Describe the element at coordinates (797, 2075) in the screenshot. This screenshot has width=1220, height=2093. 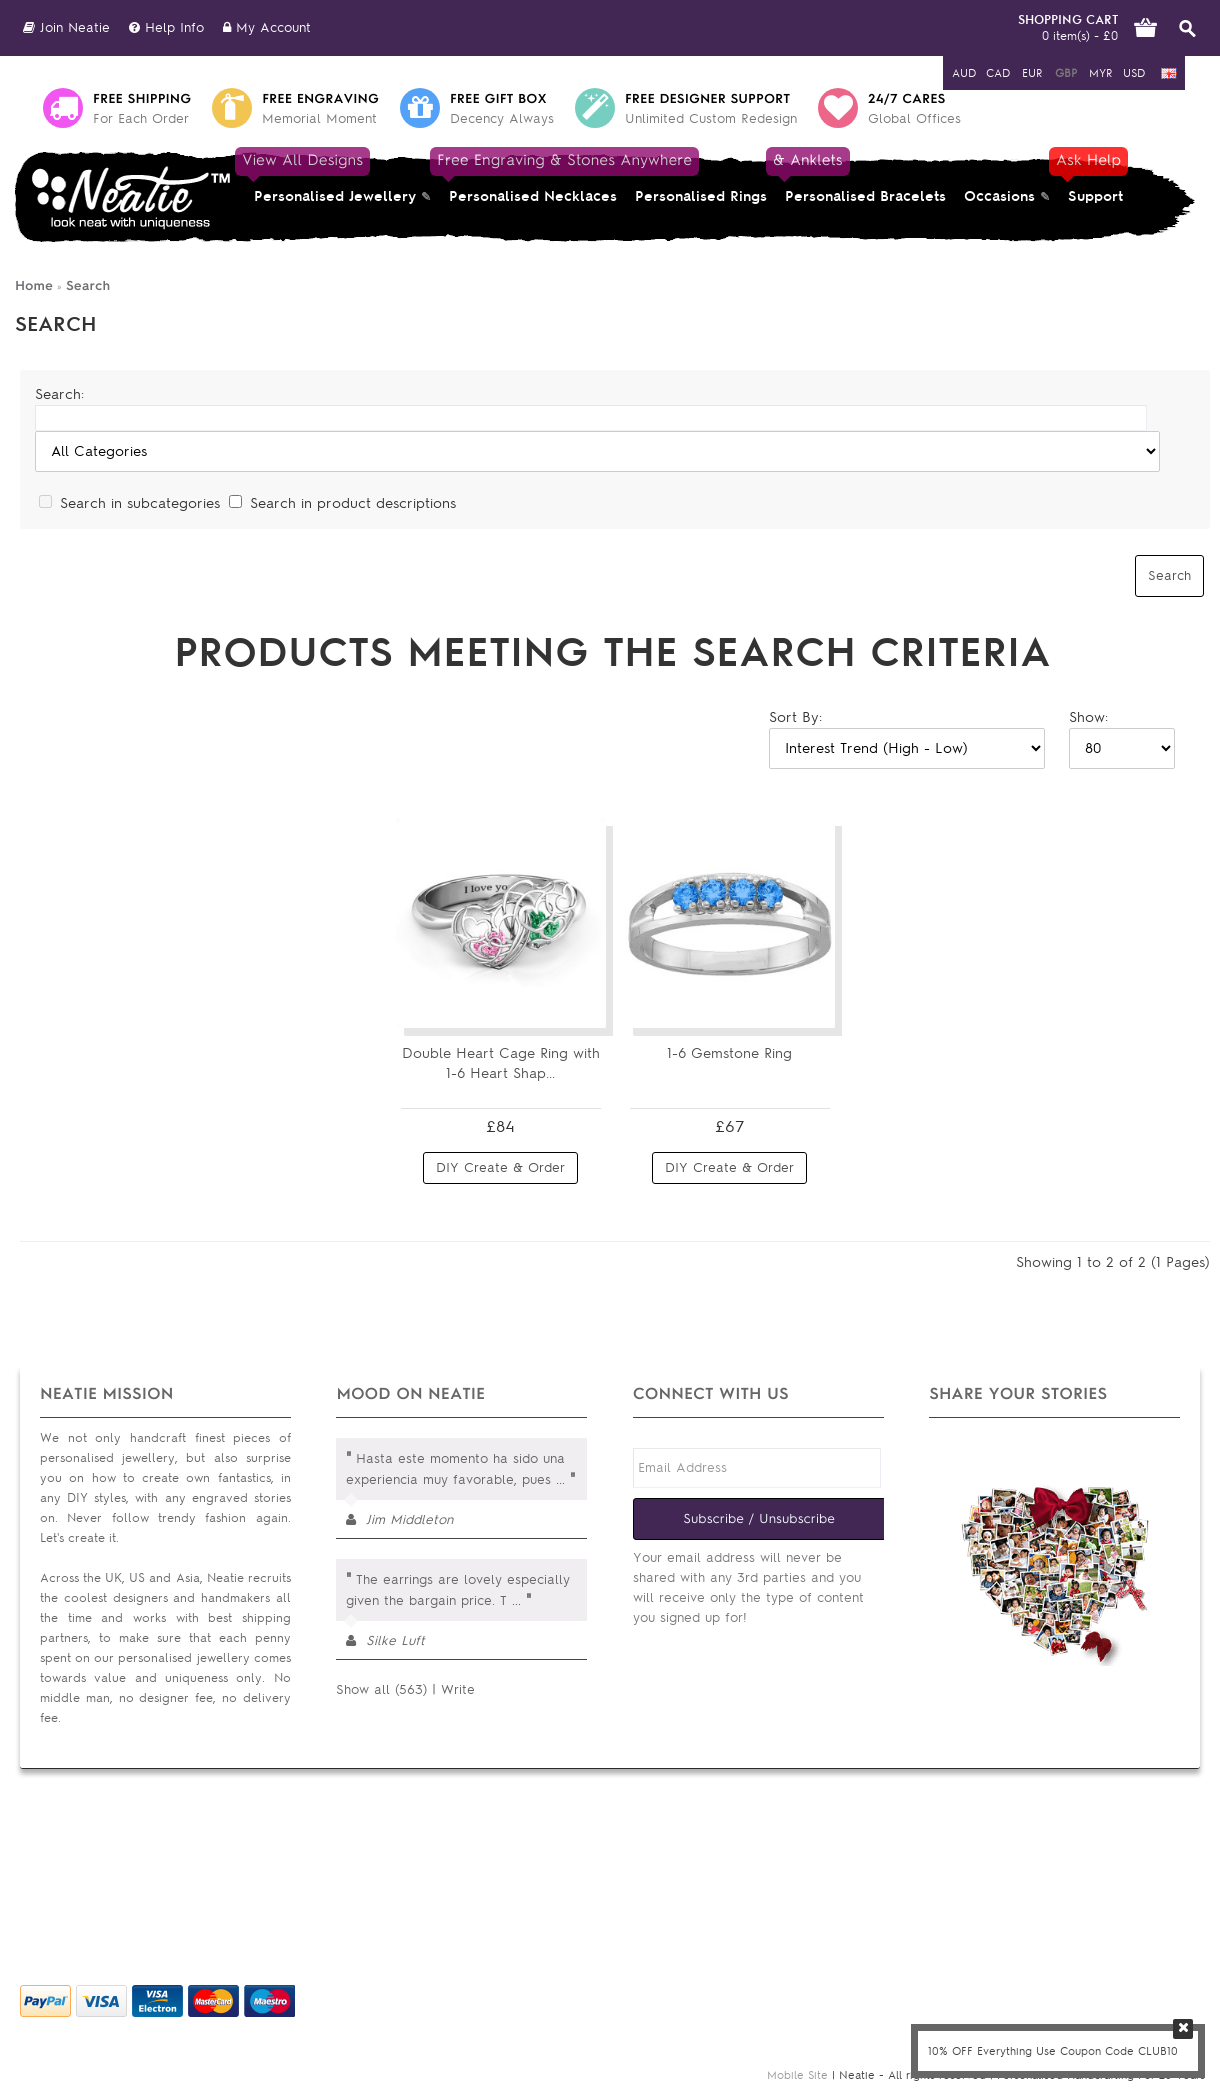
I see `Mobile Site` at that location.